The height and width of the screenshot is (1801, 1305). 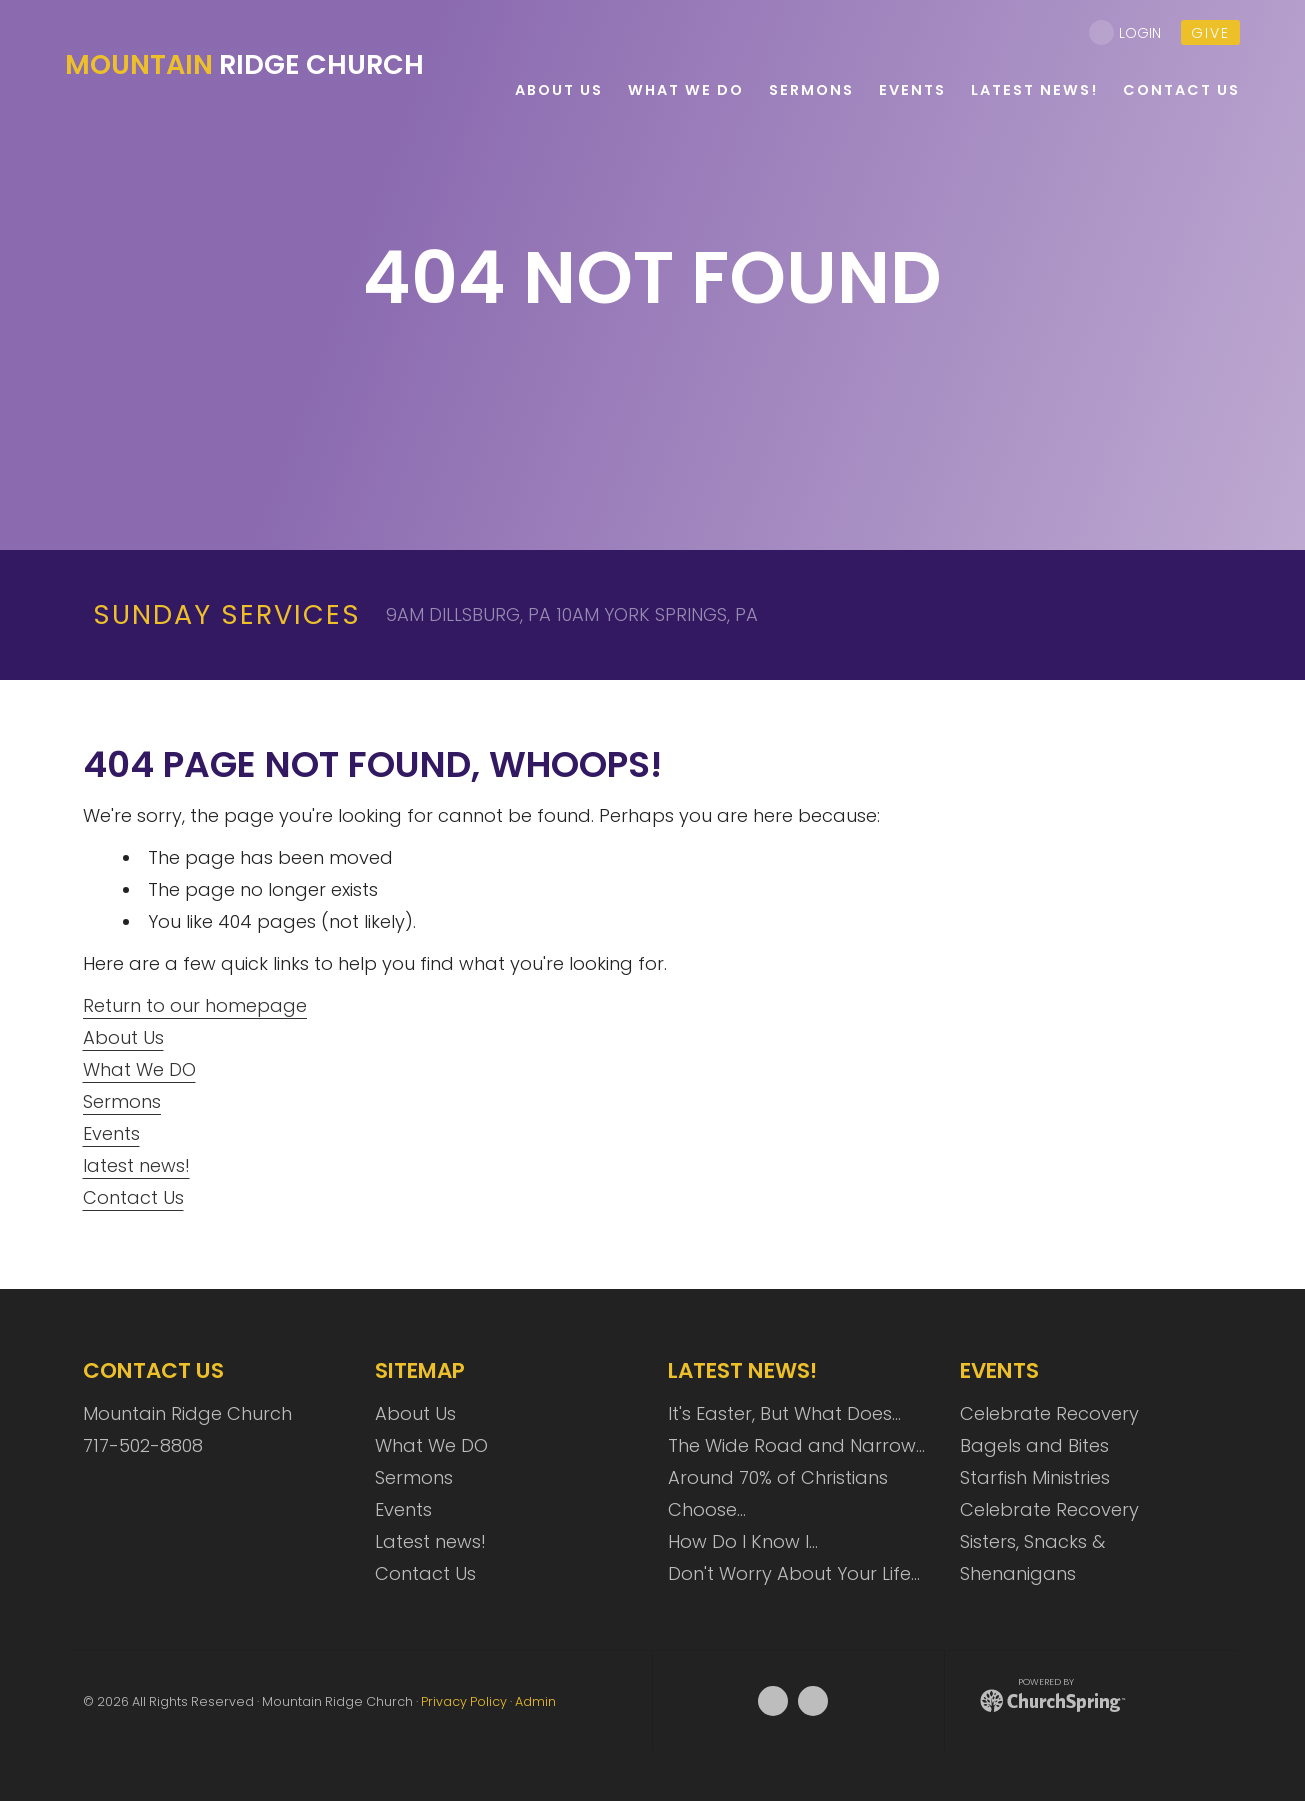 I want to click on Don't Worry About Your Life…, so click(x=794, y=1573).